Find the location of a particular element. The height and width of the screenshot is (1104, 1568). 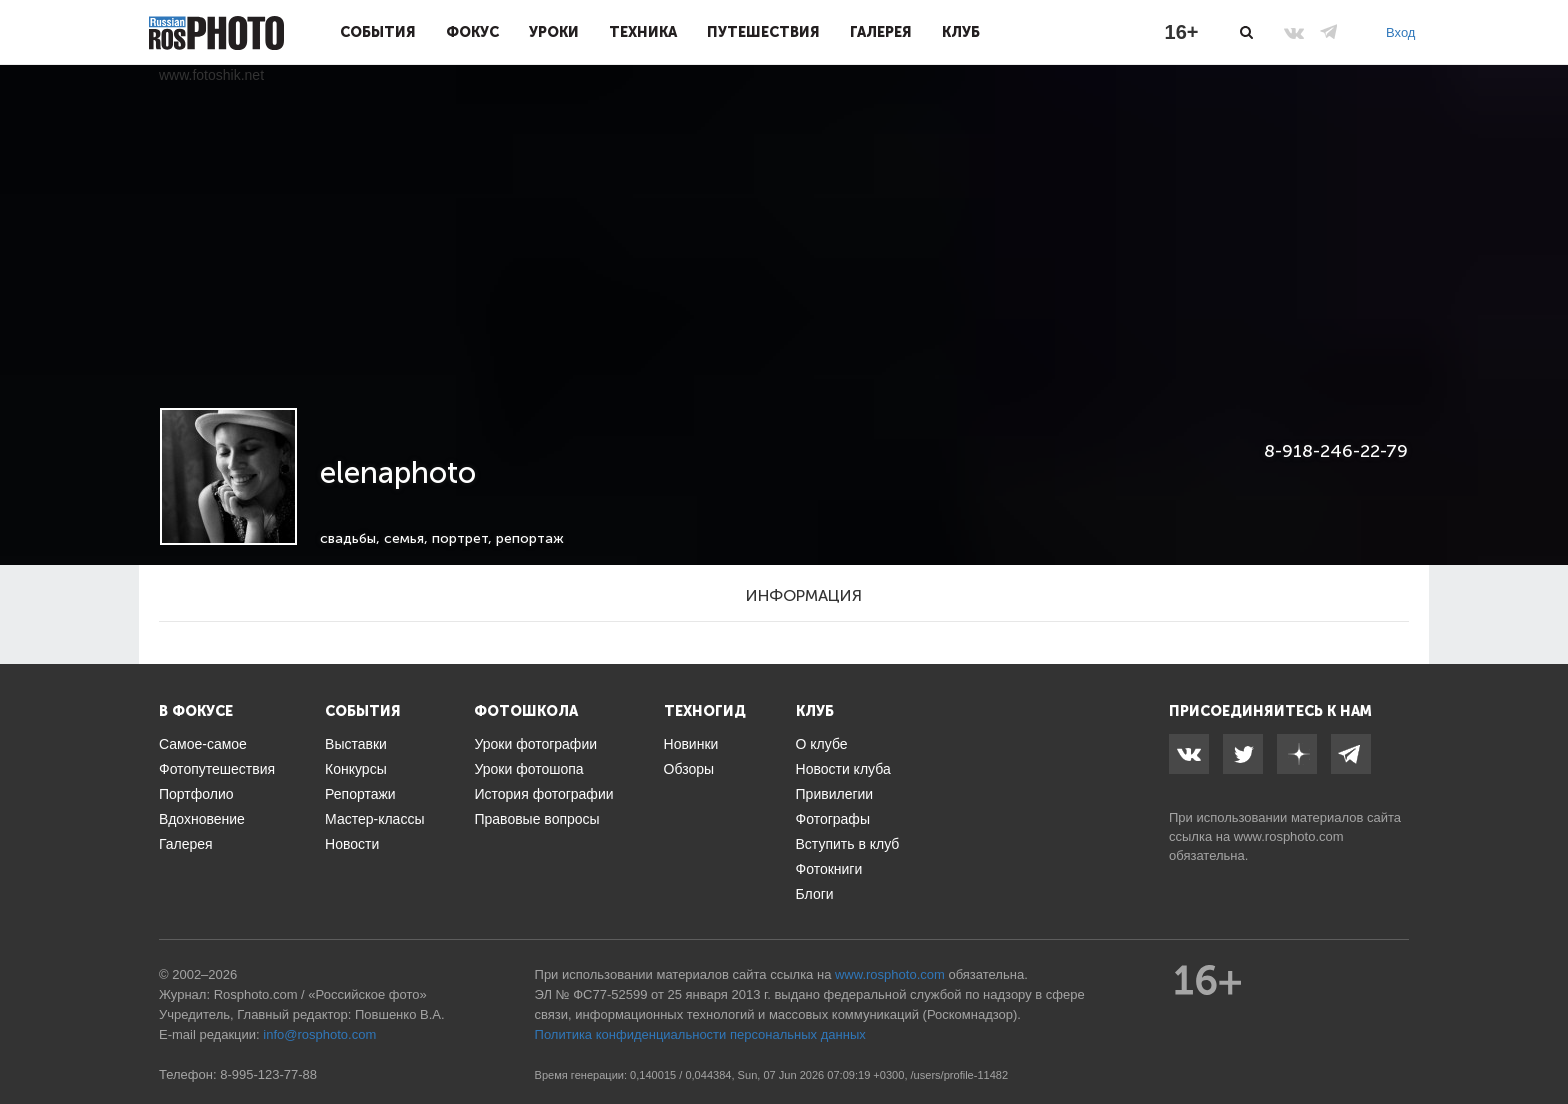

Уроки фотошопа is located at coordinates (528, 769).